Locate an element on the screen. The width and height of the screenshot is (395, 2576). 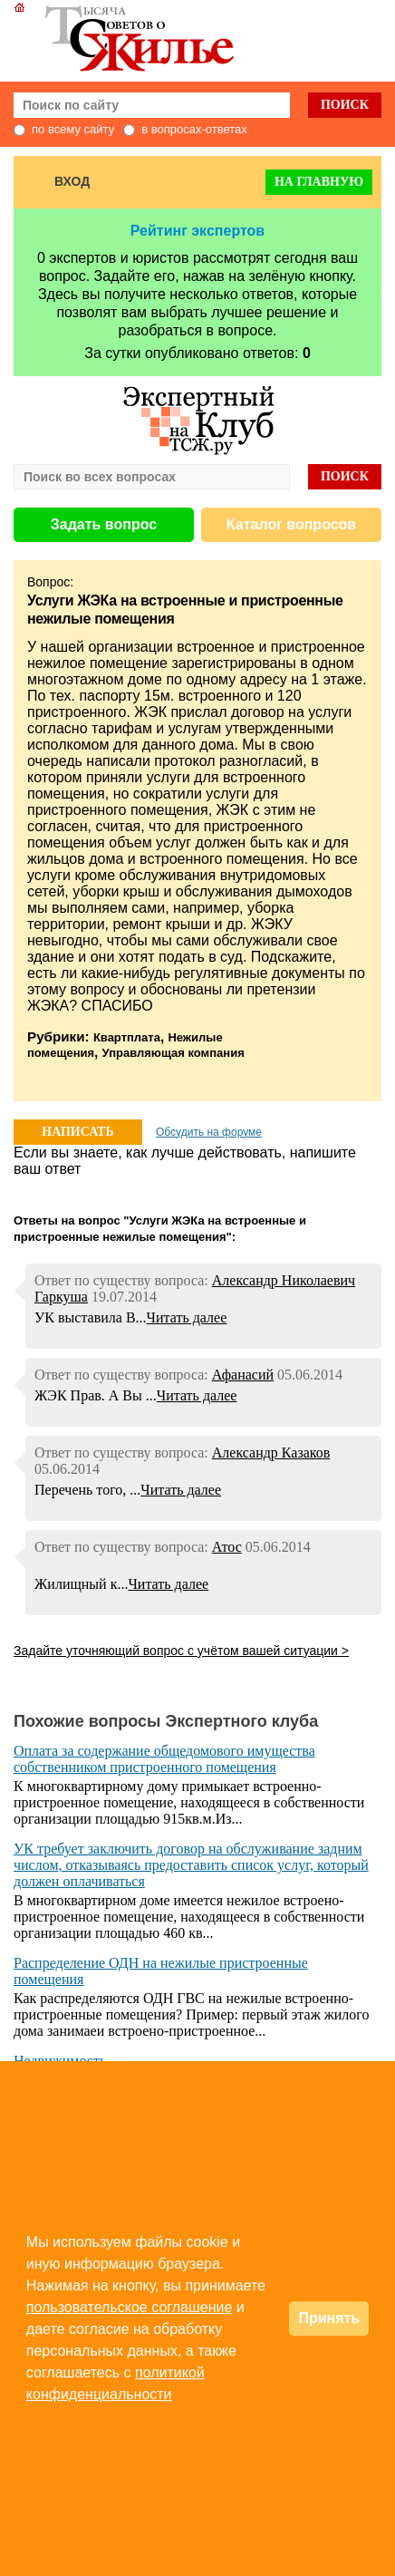
Каталог вопросов is located at coordinates (291, 524).